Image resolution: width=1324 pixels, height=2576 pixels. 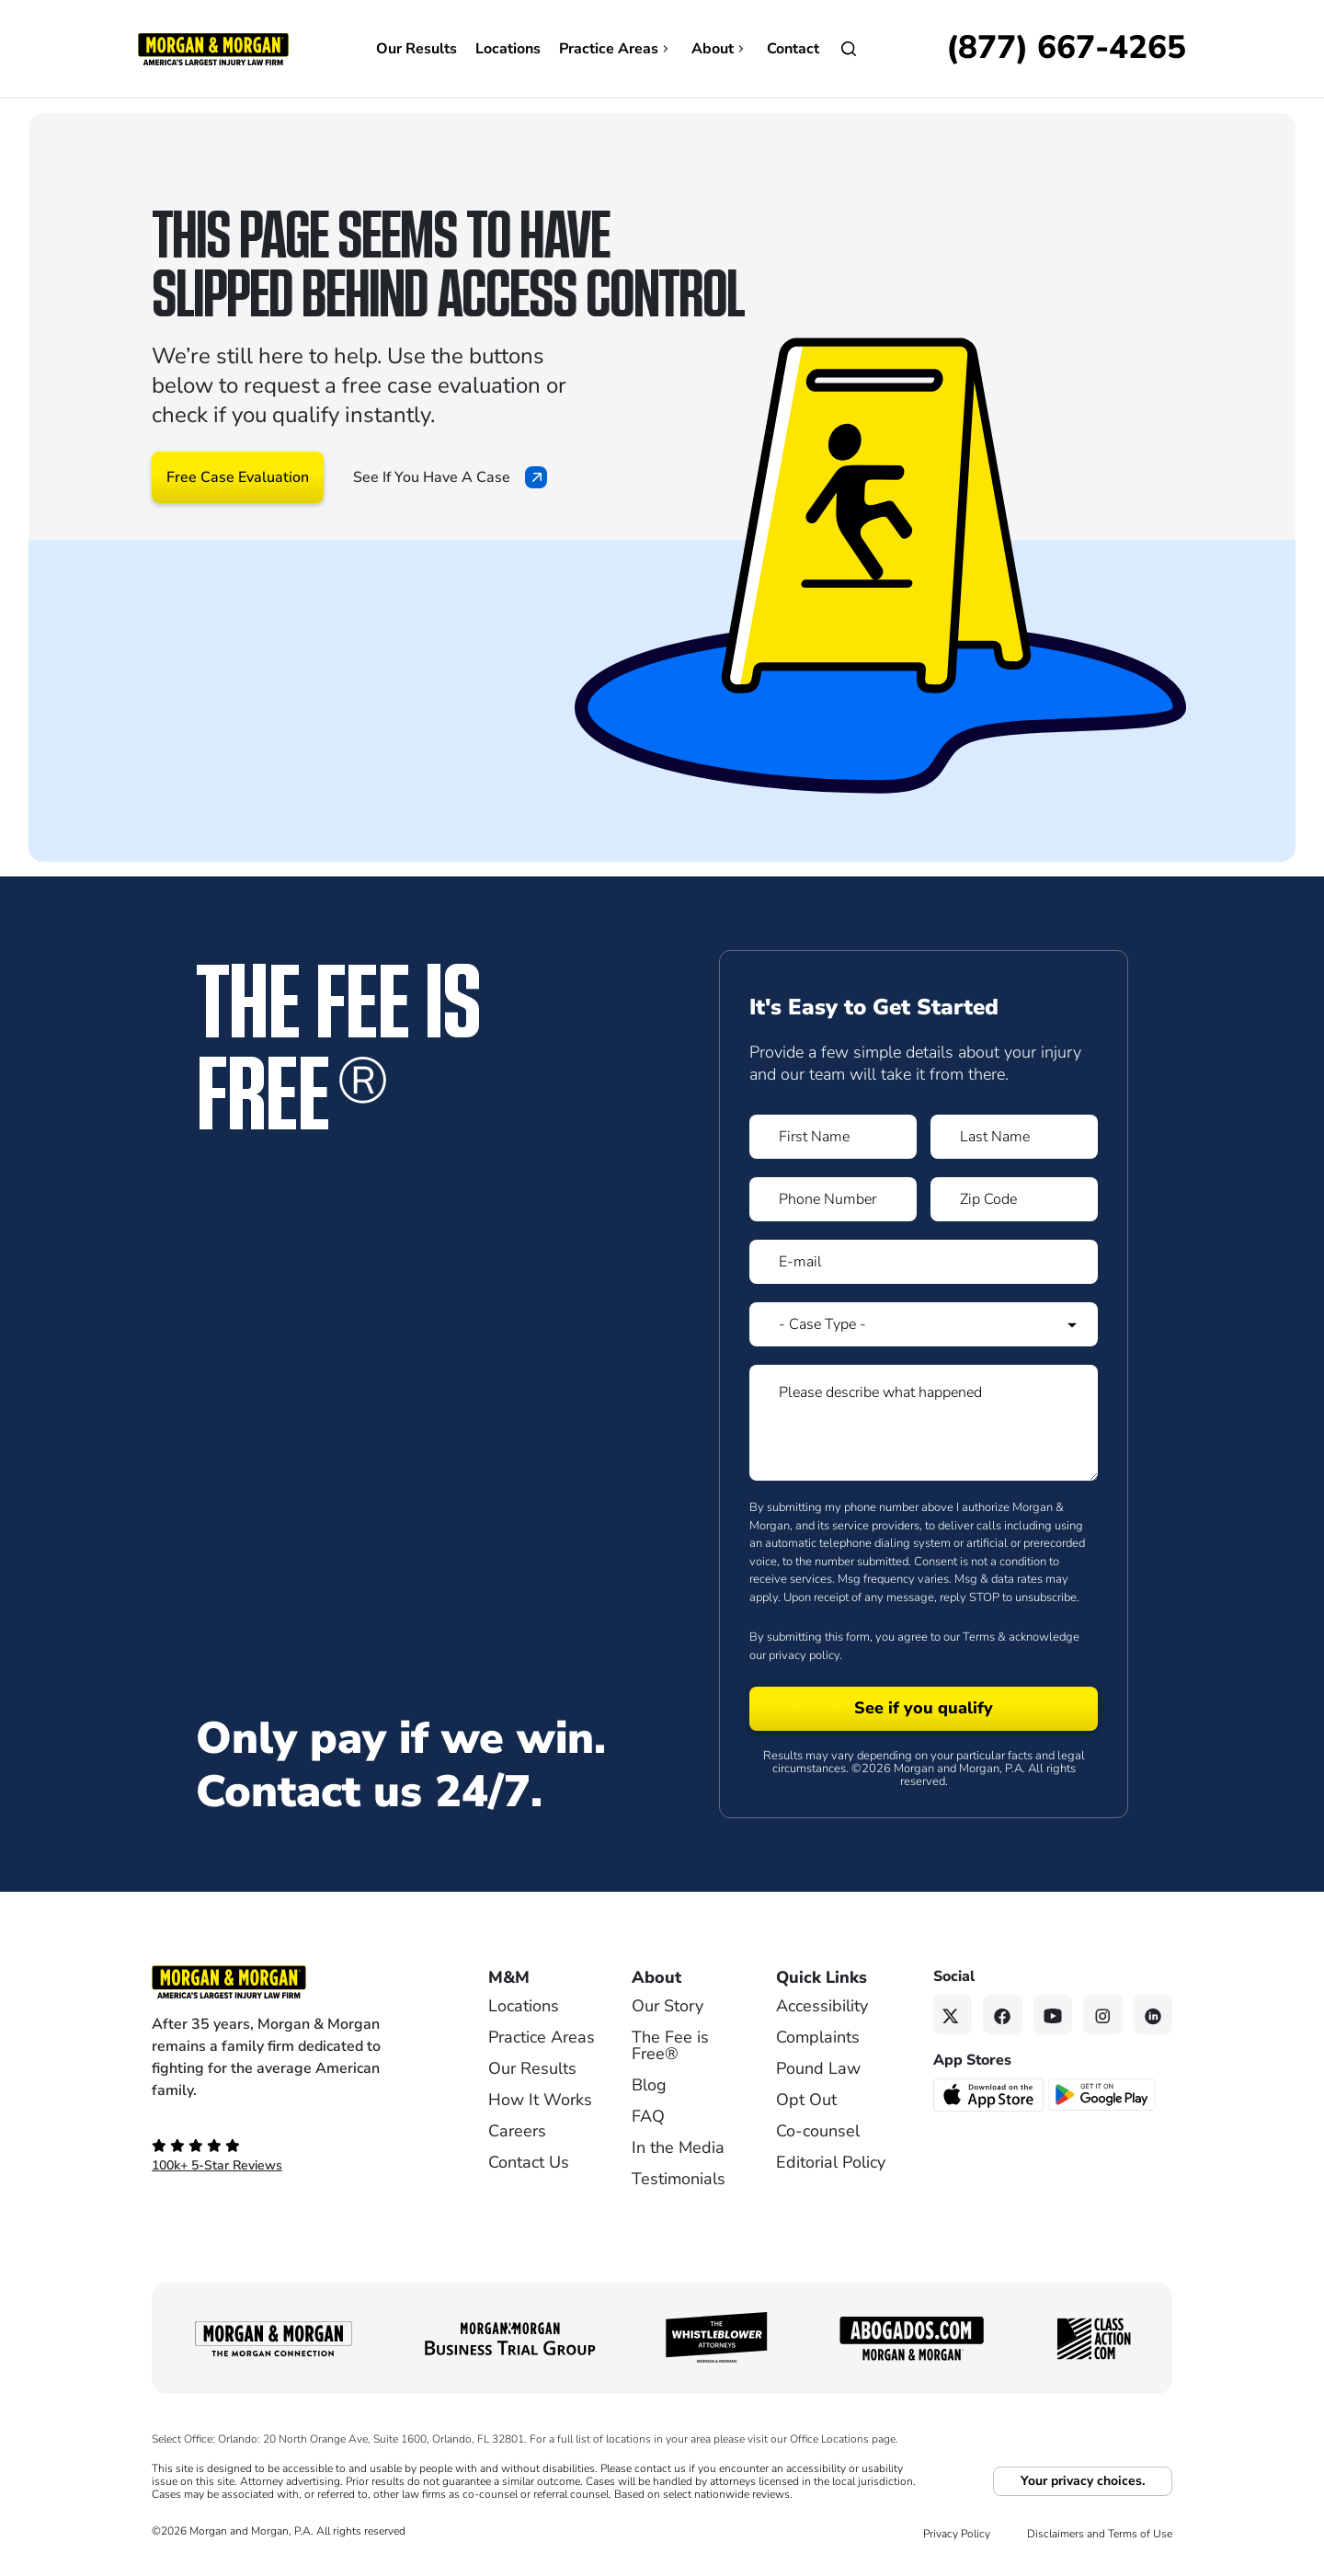 I want to click on In the Media, so click(x=678, y=2147).